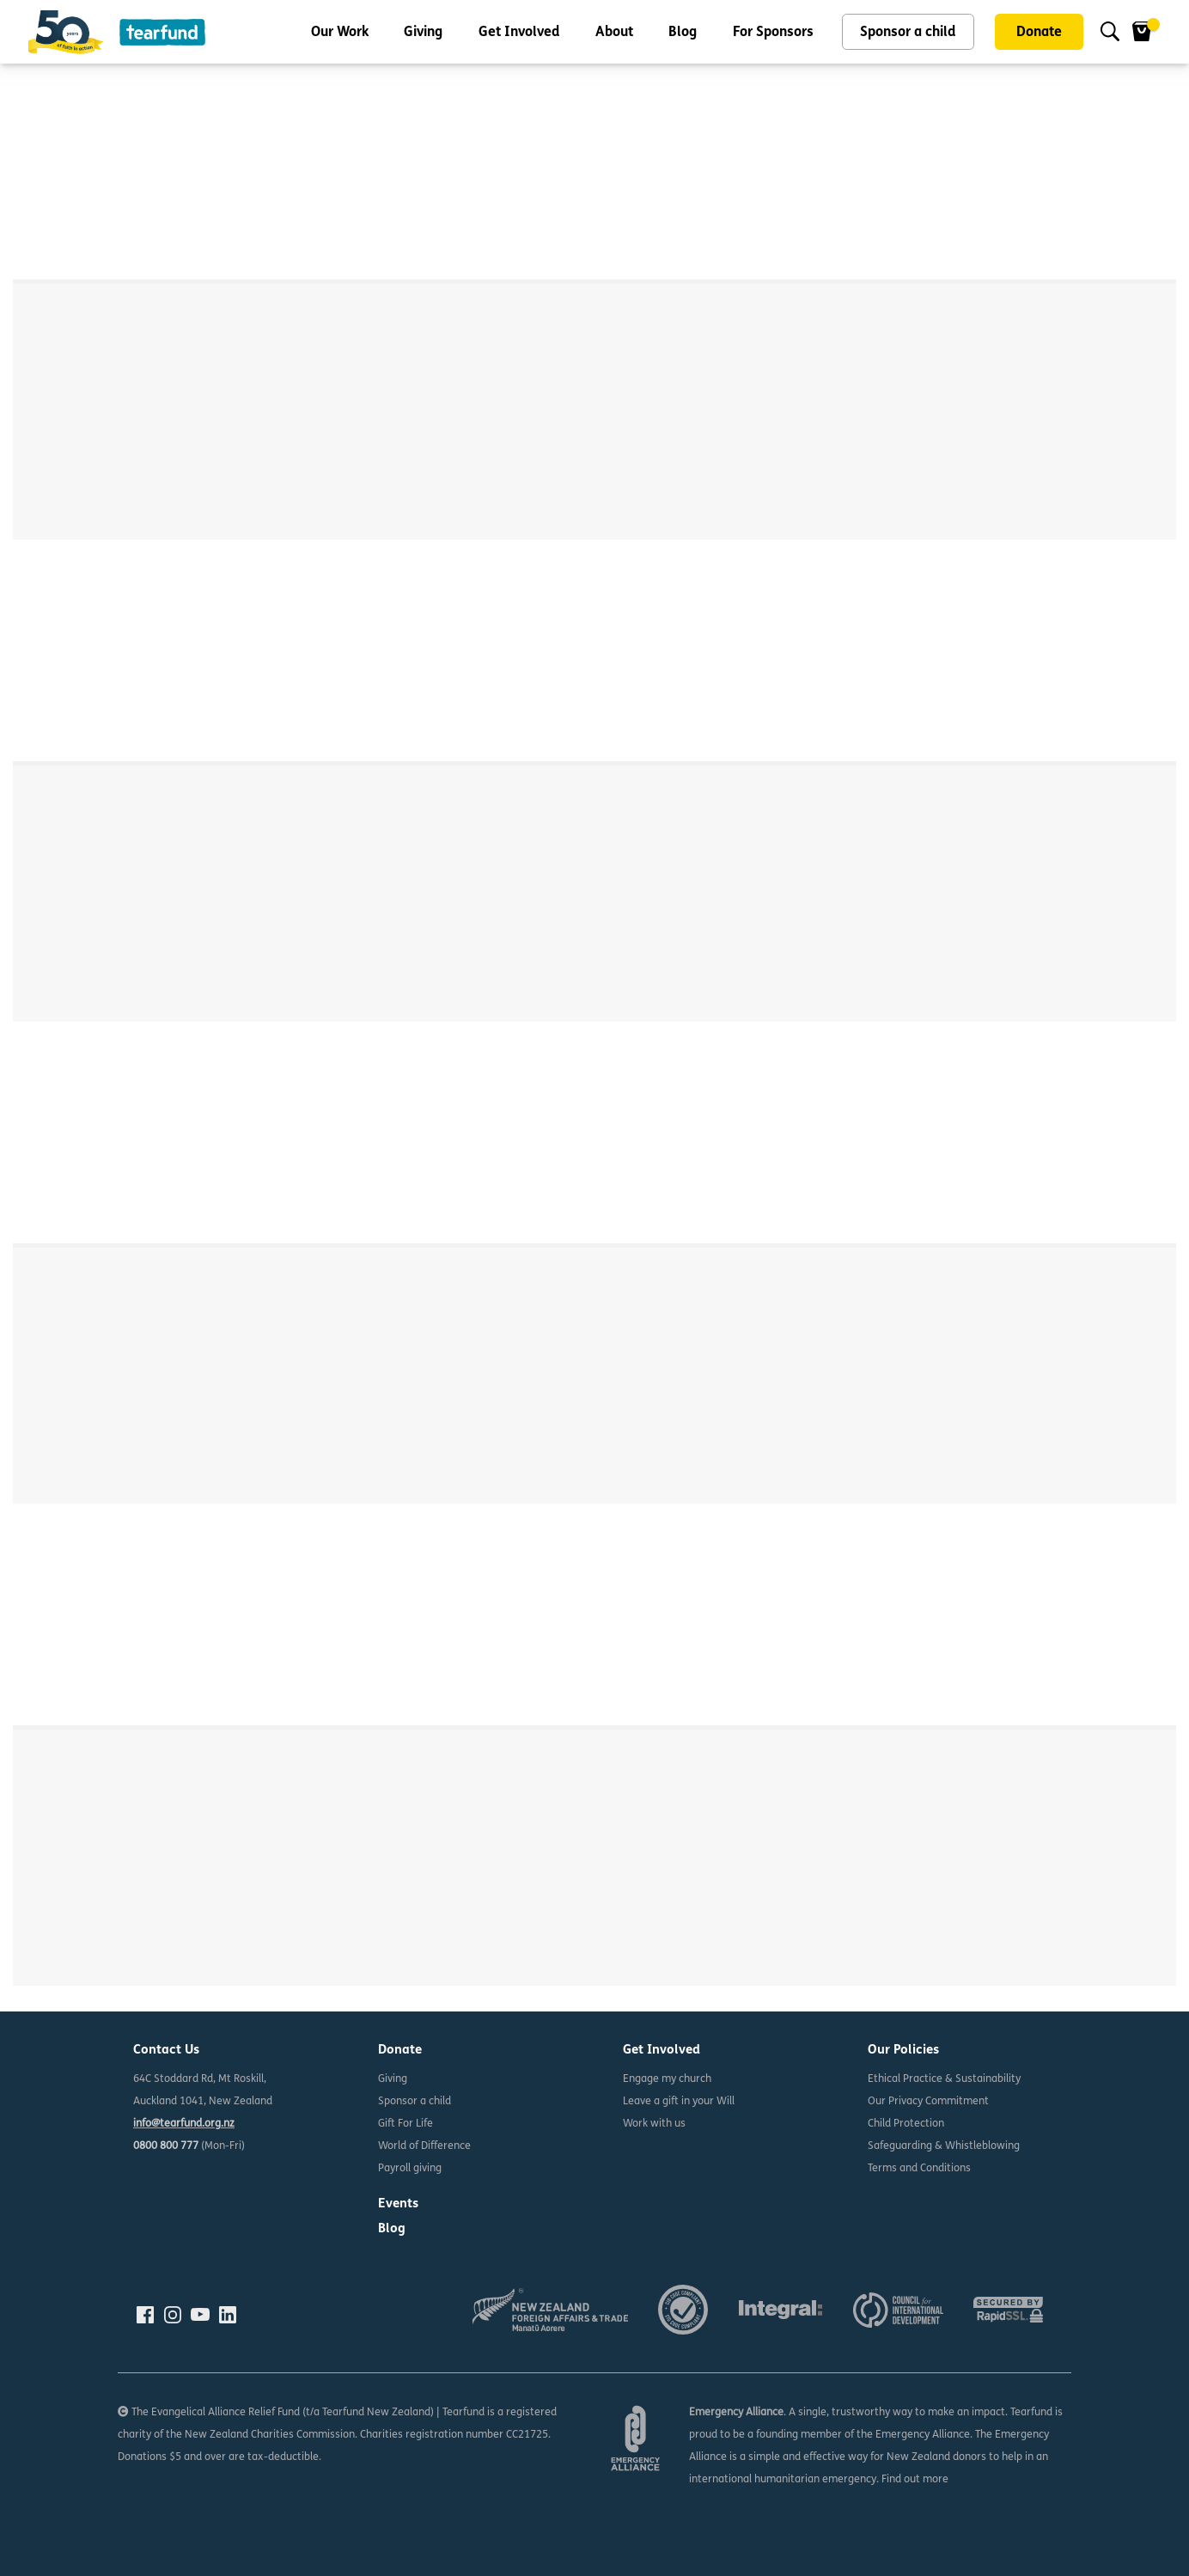 The image size is (1189, 2576). What do you see at coordinates (907, 33) in the screenshot?
I see `Sponsor a child` at bounding box center [907, 33].